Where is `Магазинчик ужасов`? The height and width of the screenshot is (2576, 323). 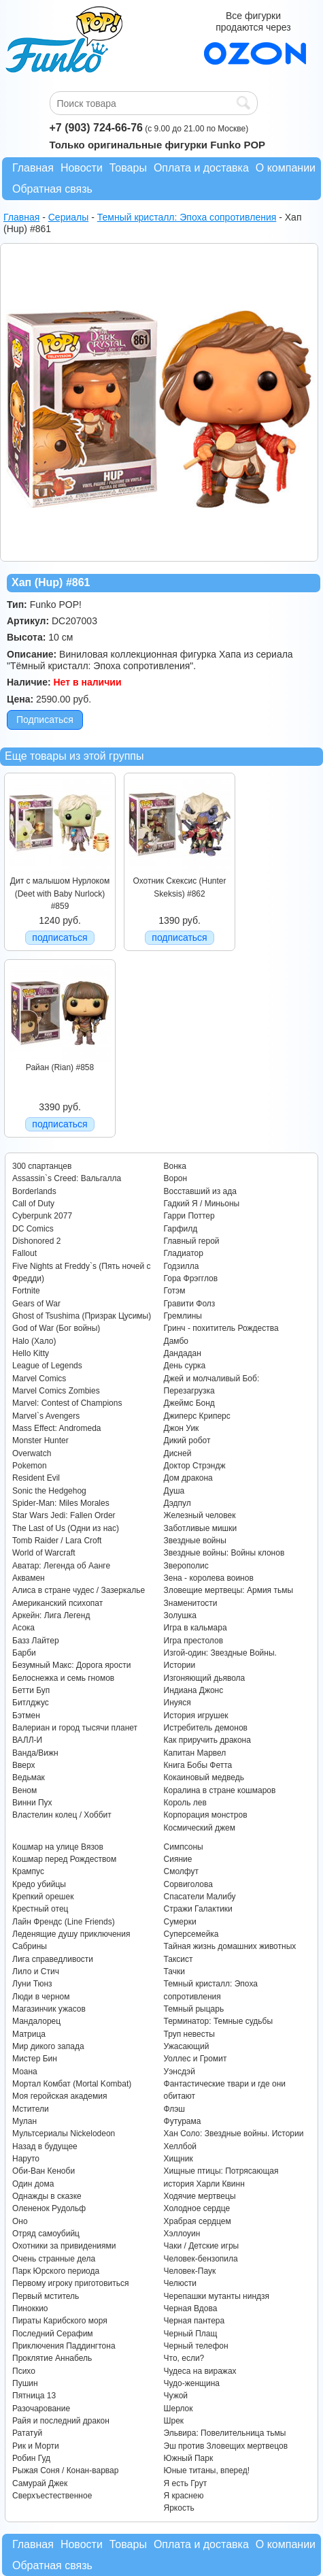
Магазинчик ужасов is located at coordinates (49, 2009).